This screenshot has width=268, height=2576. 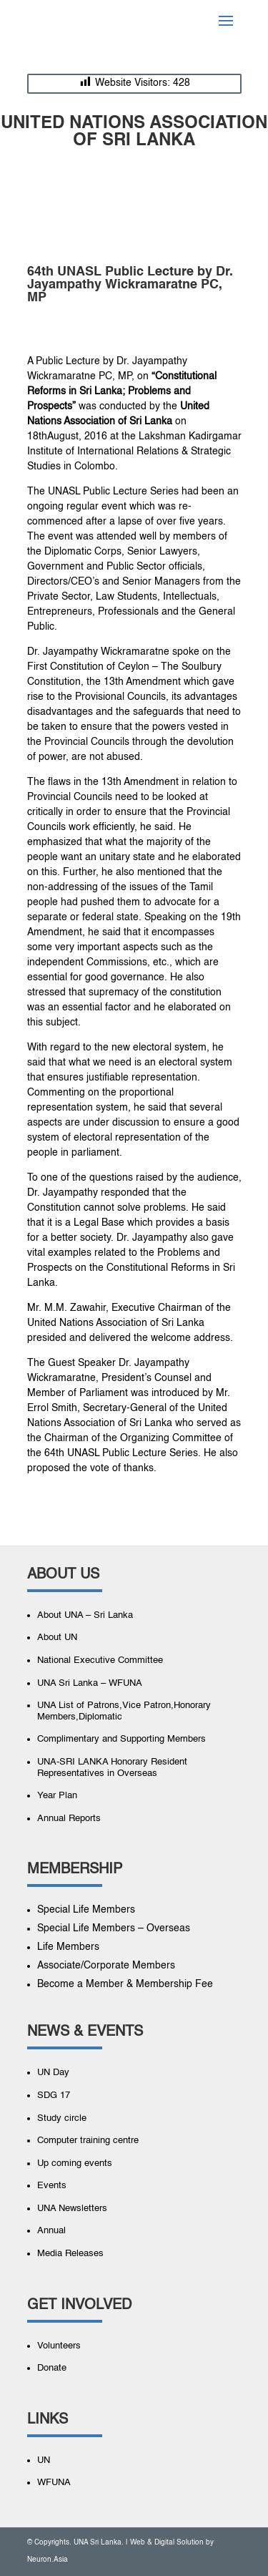 I want to click on Complimentary and Supporting Members, so click(x=121, y=1739).